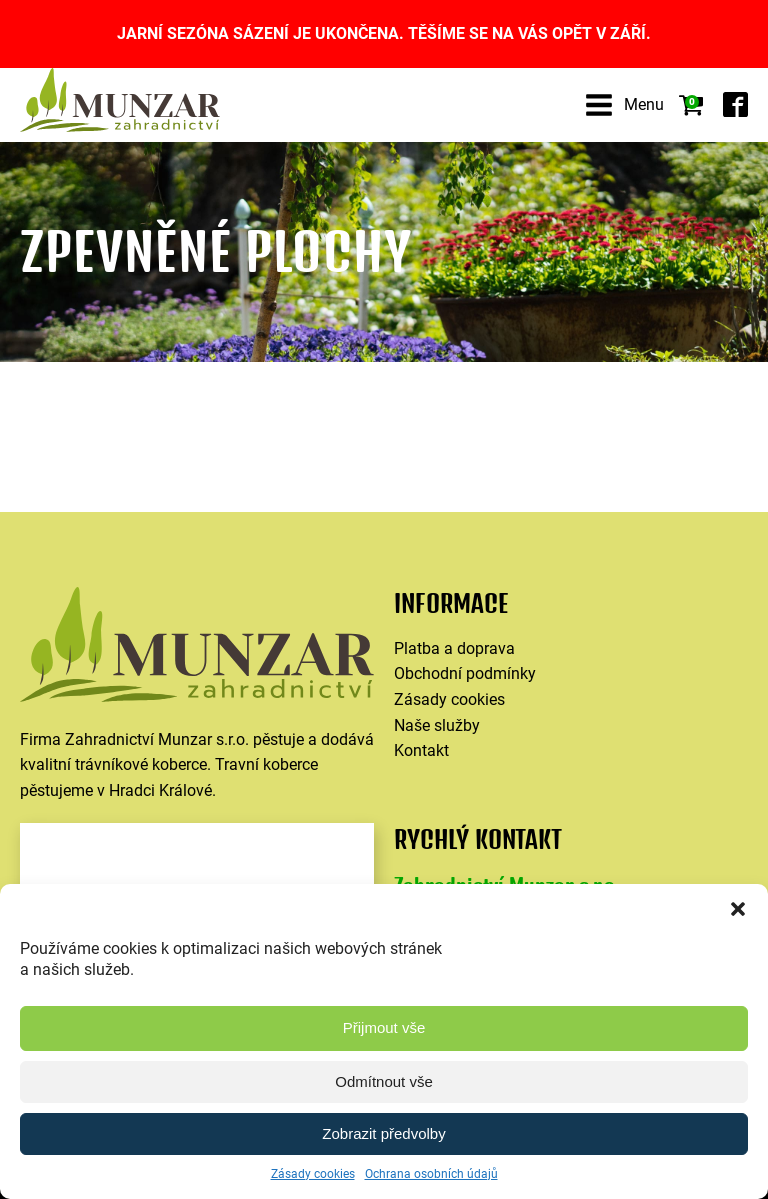 The height and width of the screenshot is (1199, 768). I want to click on Ochrana osobních údajů, so click(431, 1174).